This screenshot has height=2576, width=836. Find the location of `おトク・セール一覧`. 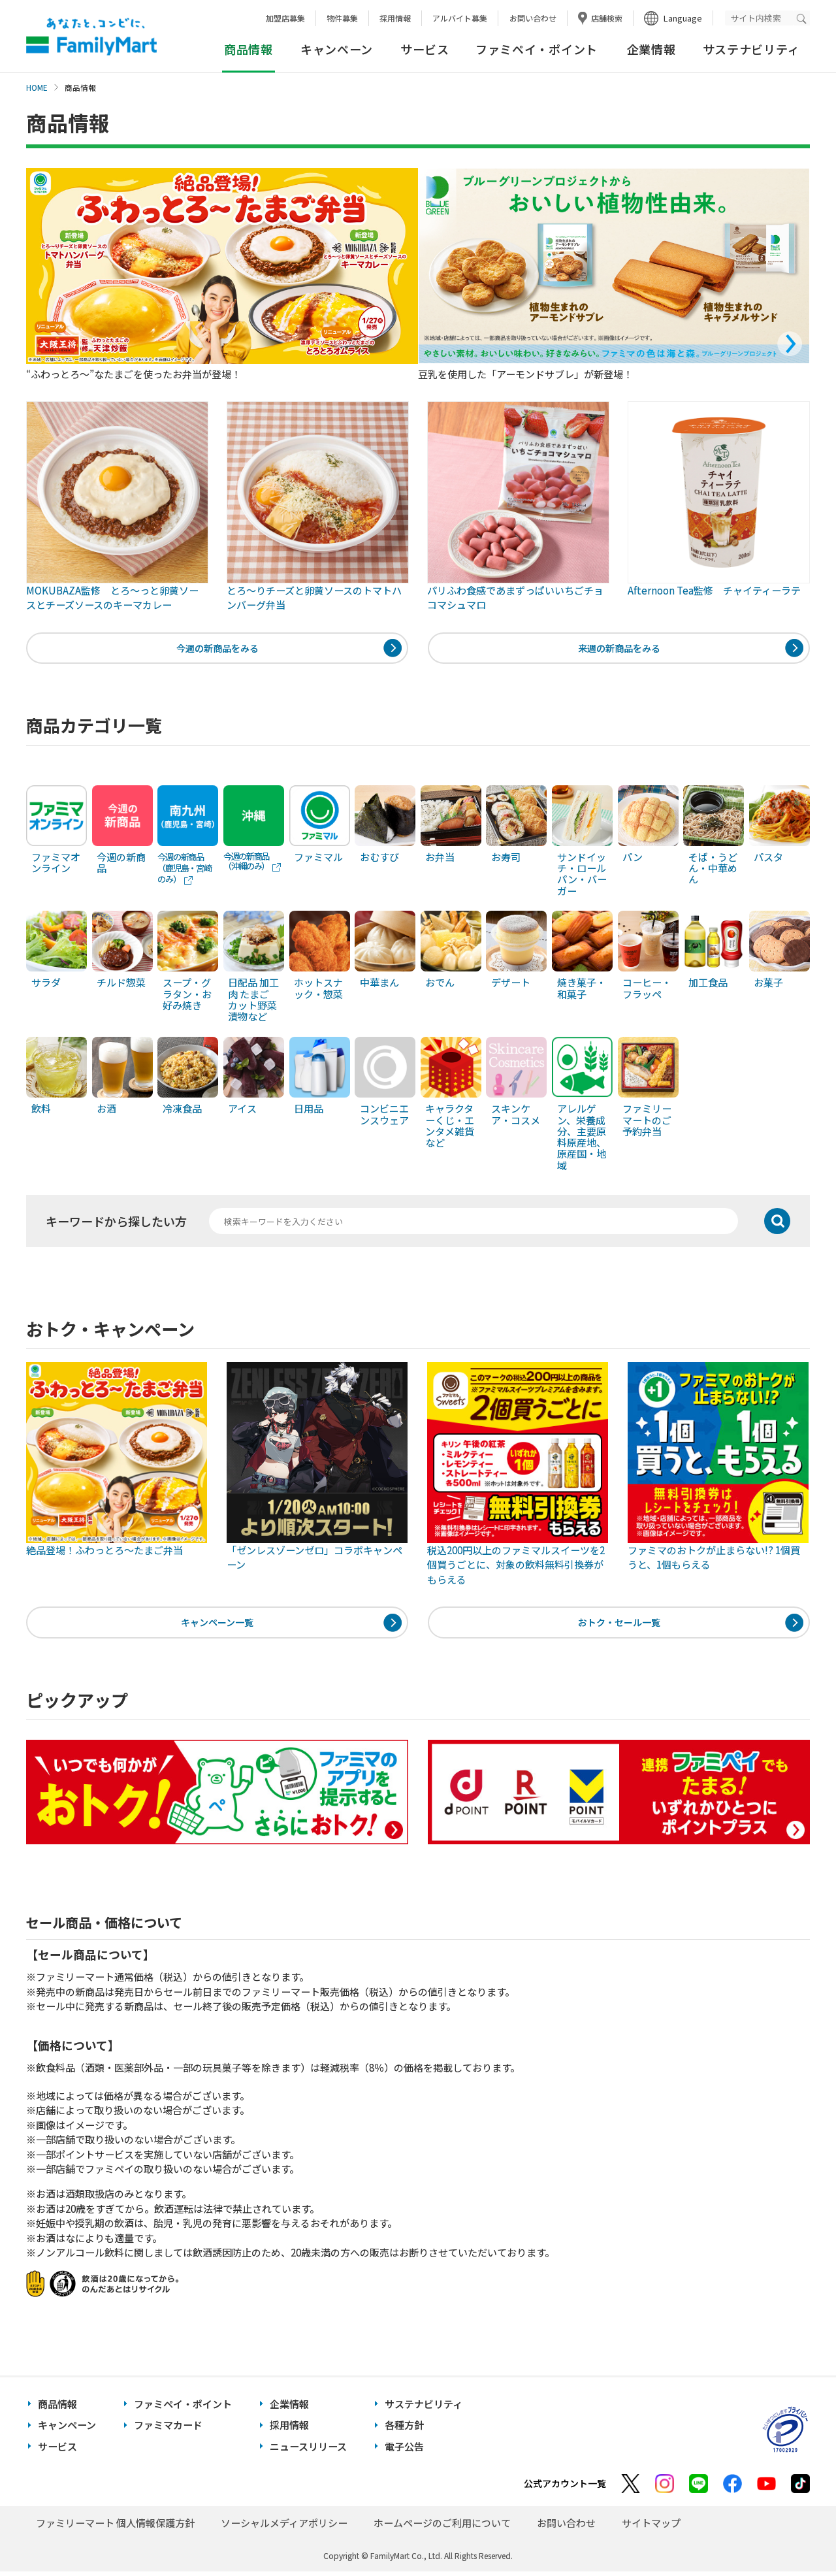

おトク・セール一覧 is located at coordinates (619, 1626).